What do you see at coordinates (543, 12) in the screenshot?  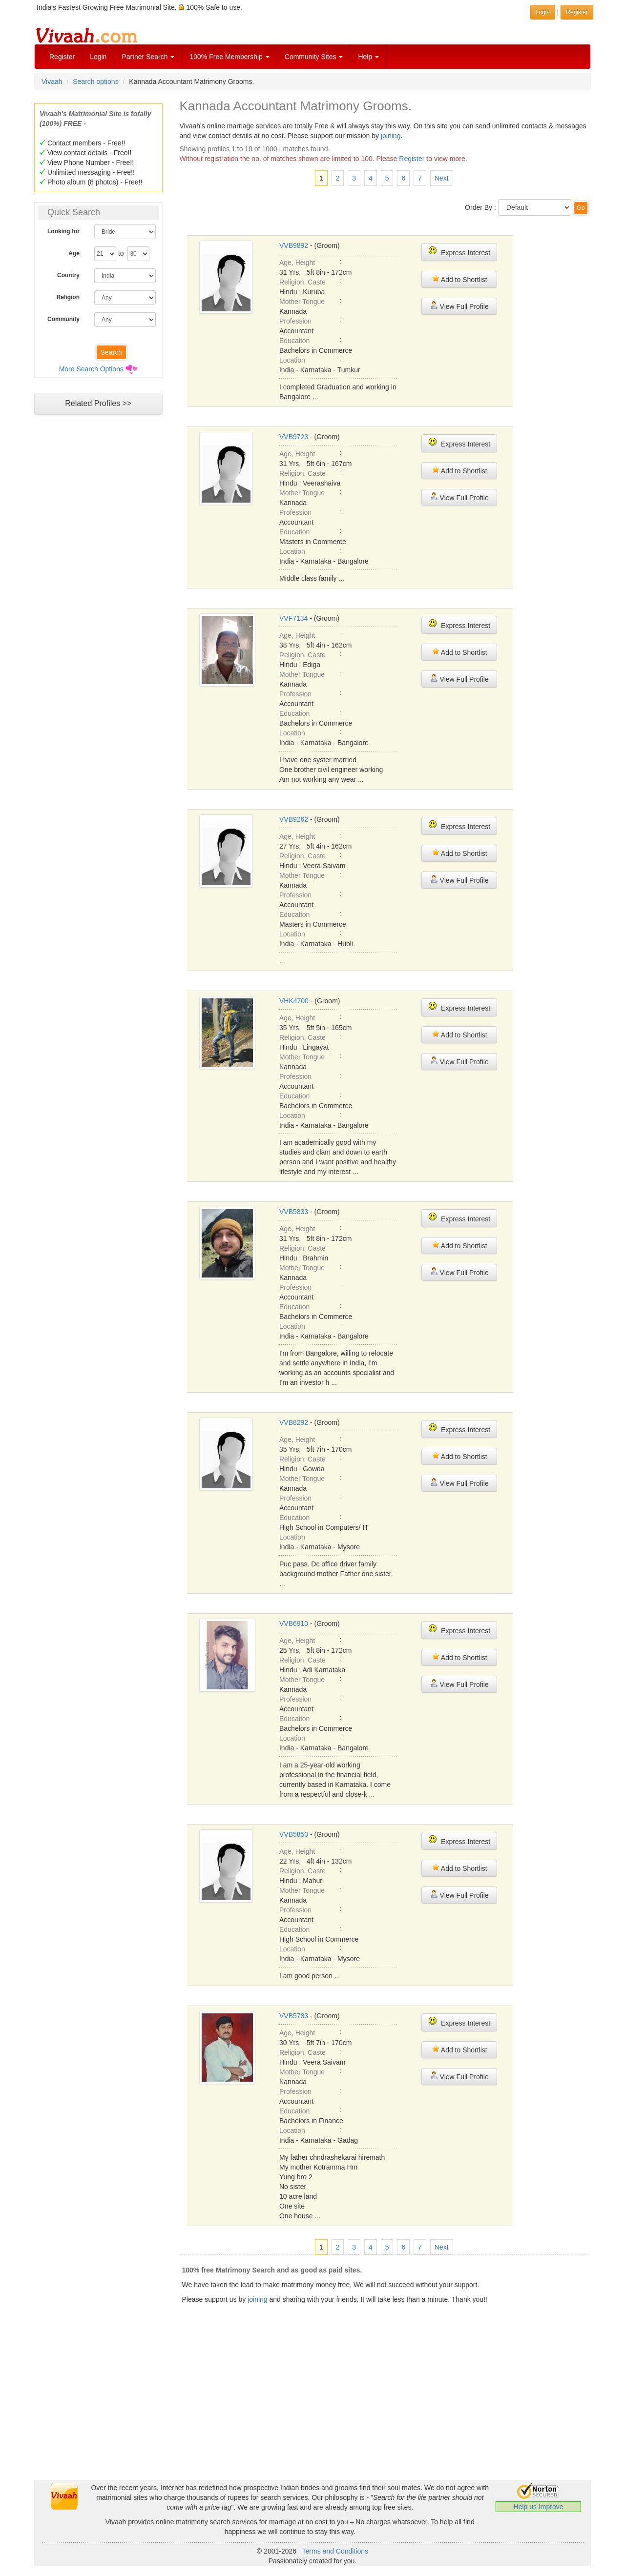 I see `Login [button]` at bounding box center [543, 12].